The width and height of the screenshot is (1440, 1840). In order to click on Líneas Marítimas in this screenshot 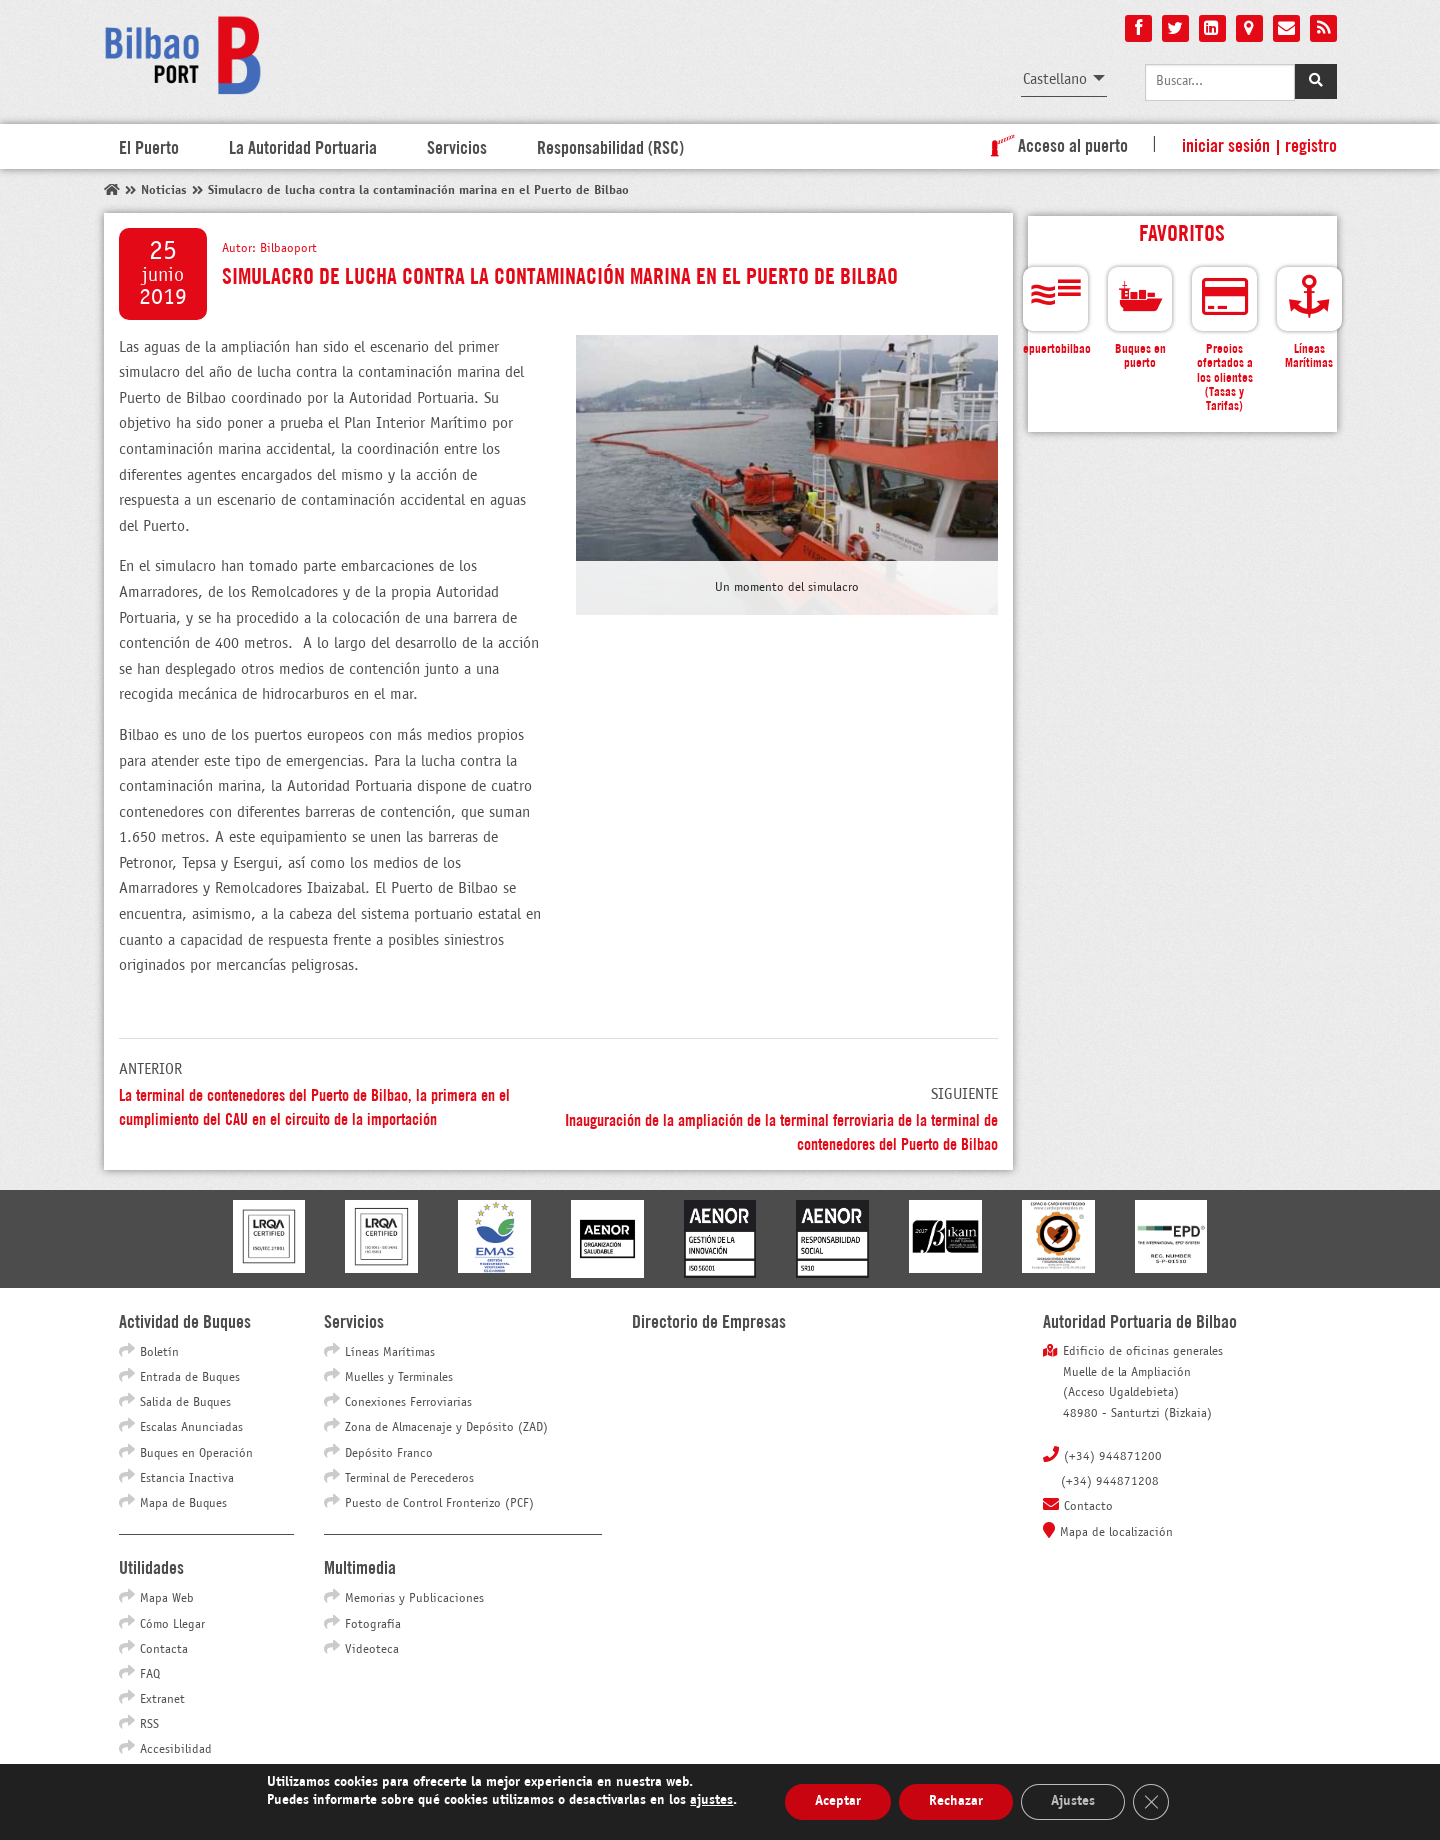, I will do `click(390, 1353)`.